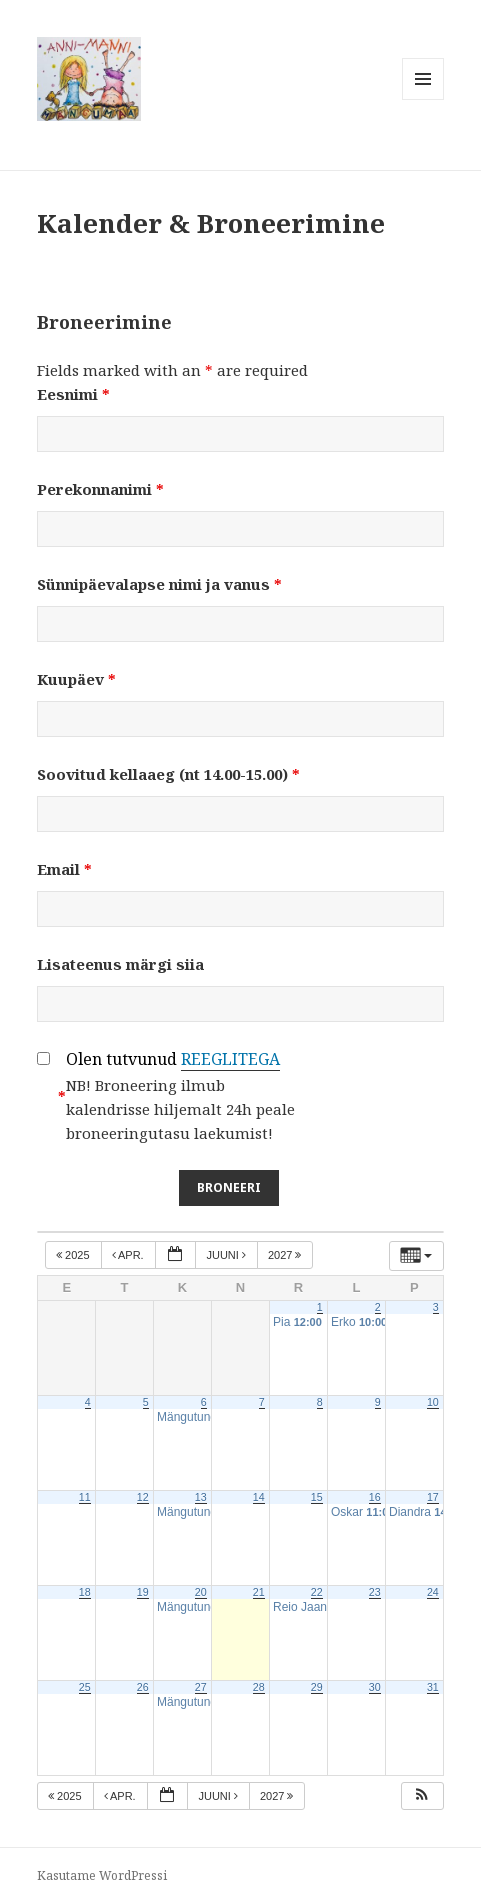 This screenshot has width=481, height=1903. Describe the element at coordinates (422, 1796) in the screenshot. I see `[button]` at that location.